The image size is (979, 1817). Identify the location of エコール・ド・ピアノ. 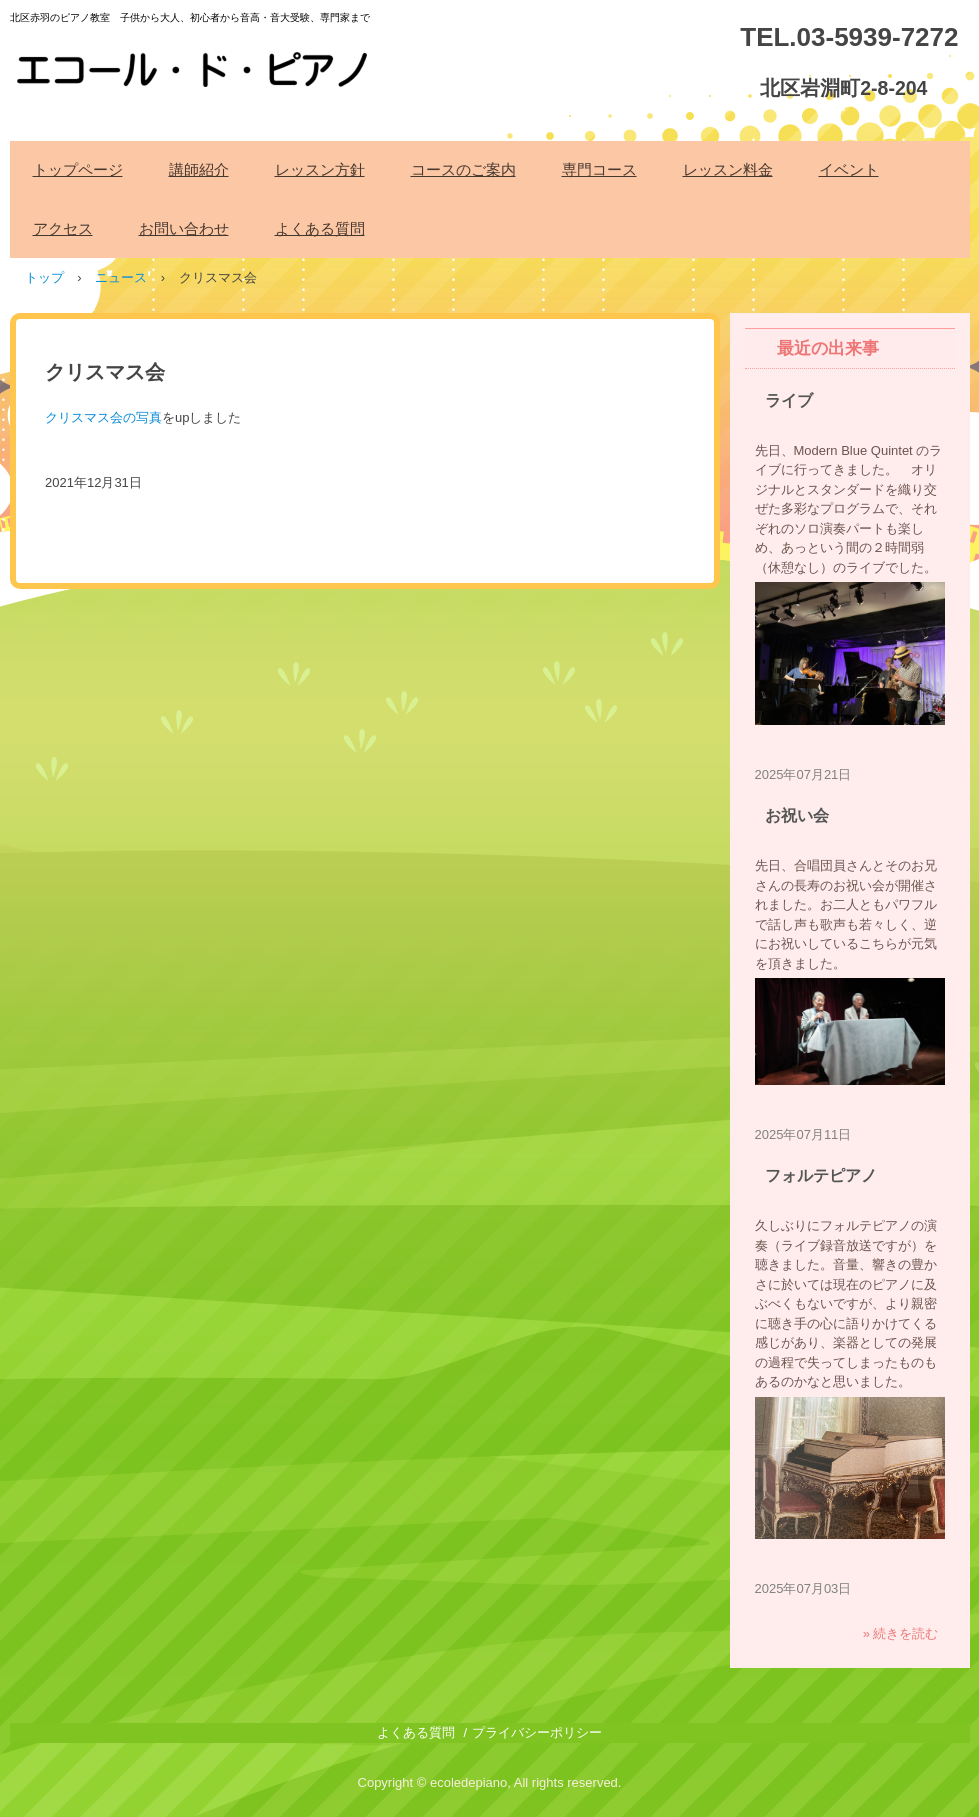
(195, 59).